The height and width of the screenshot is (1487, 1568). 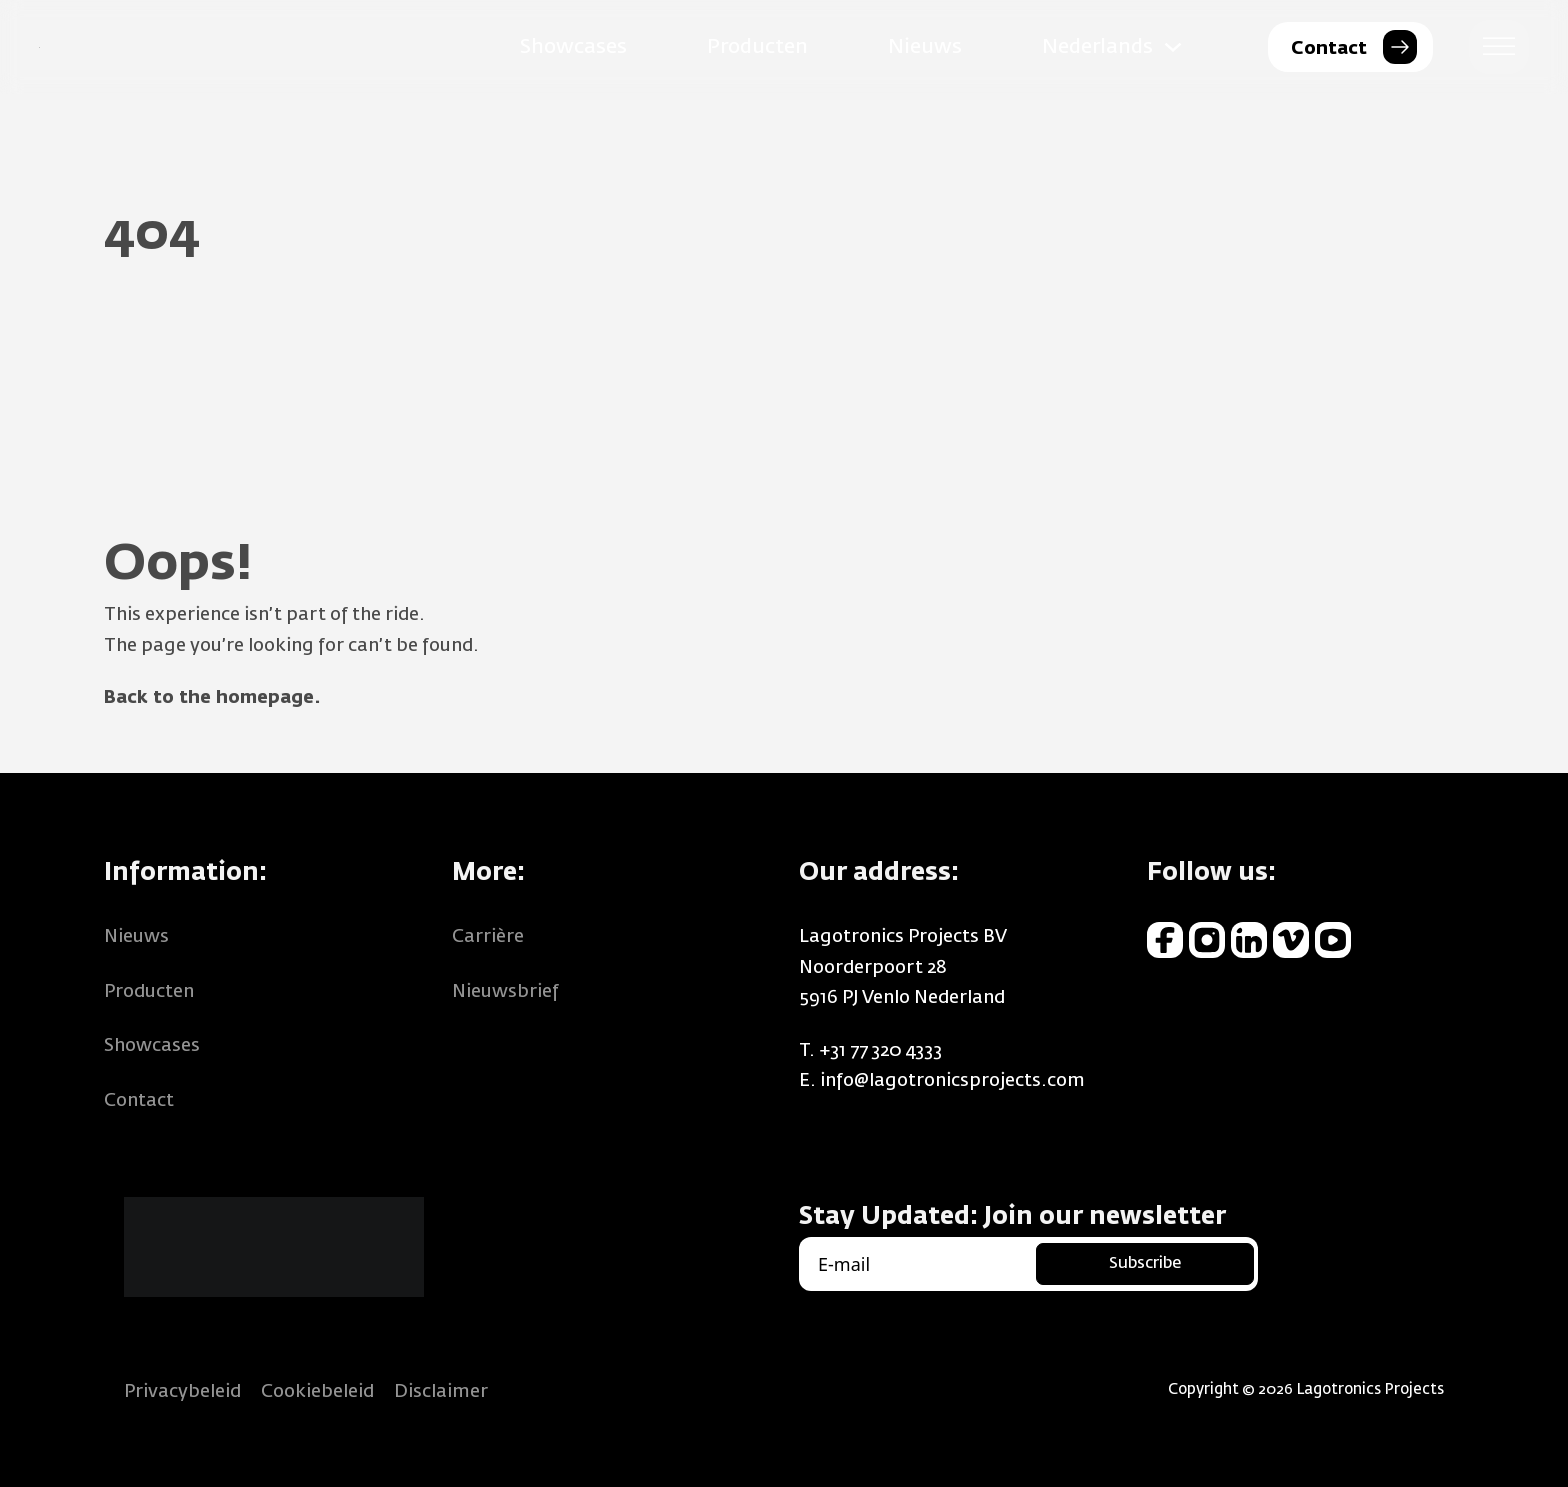 What do you see at coordinates (505, 992) in the screenshot?
I see `Nieuwsbrief` at bounding box center [505, 992].